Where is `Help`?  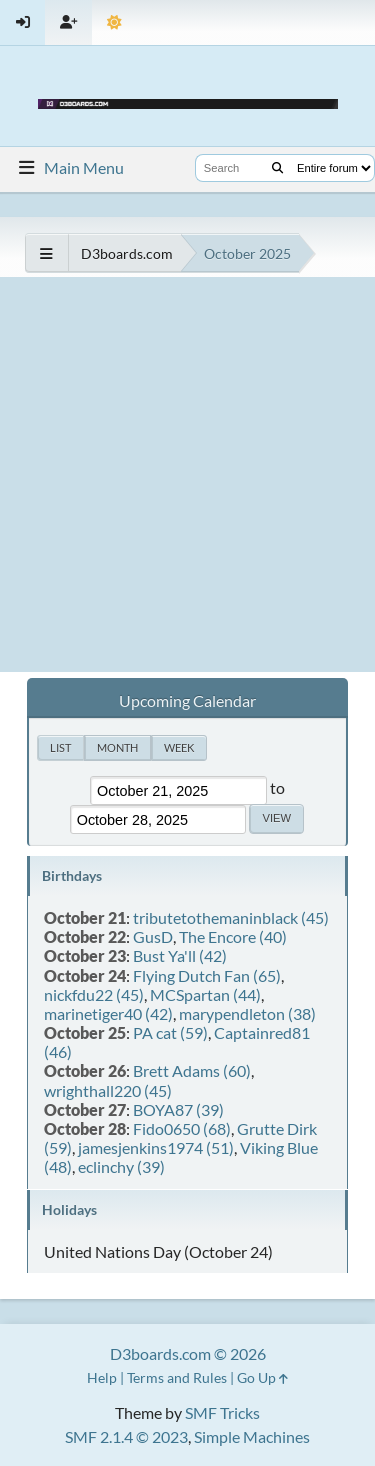 Help is located at coordinates (102, 1377).